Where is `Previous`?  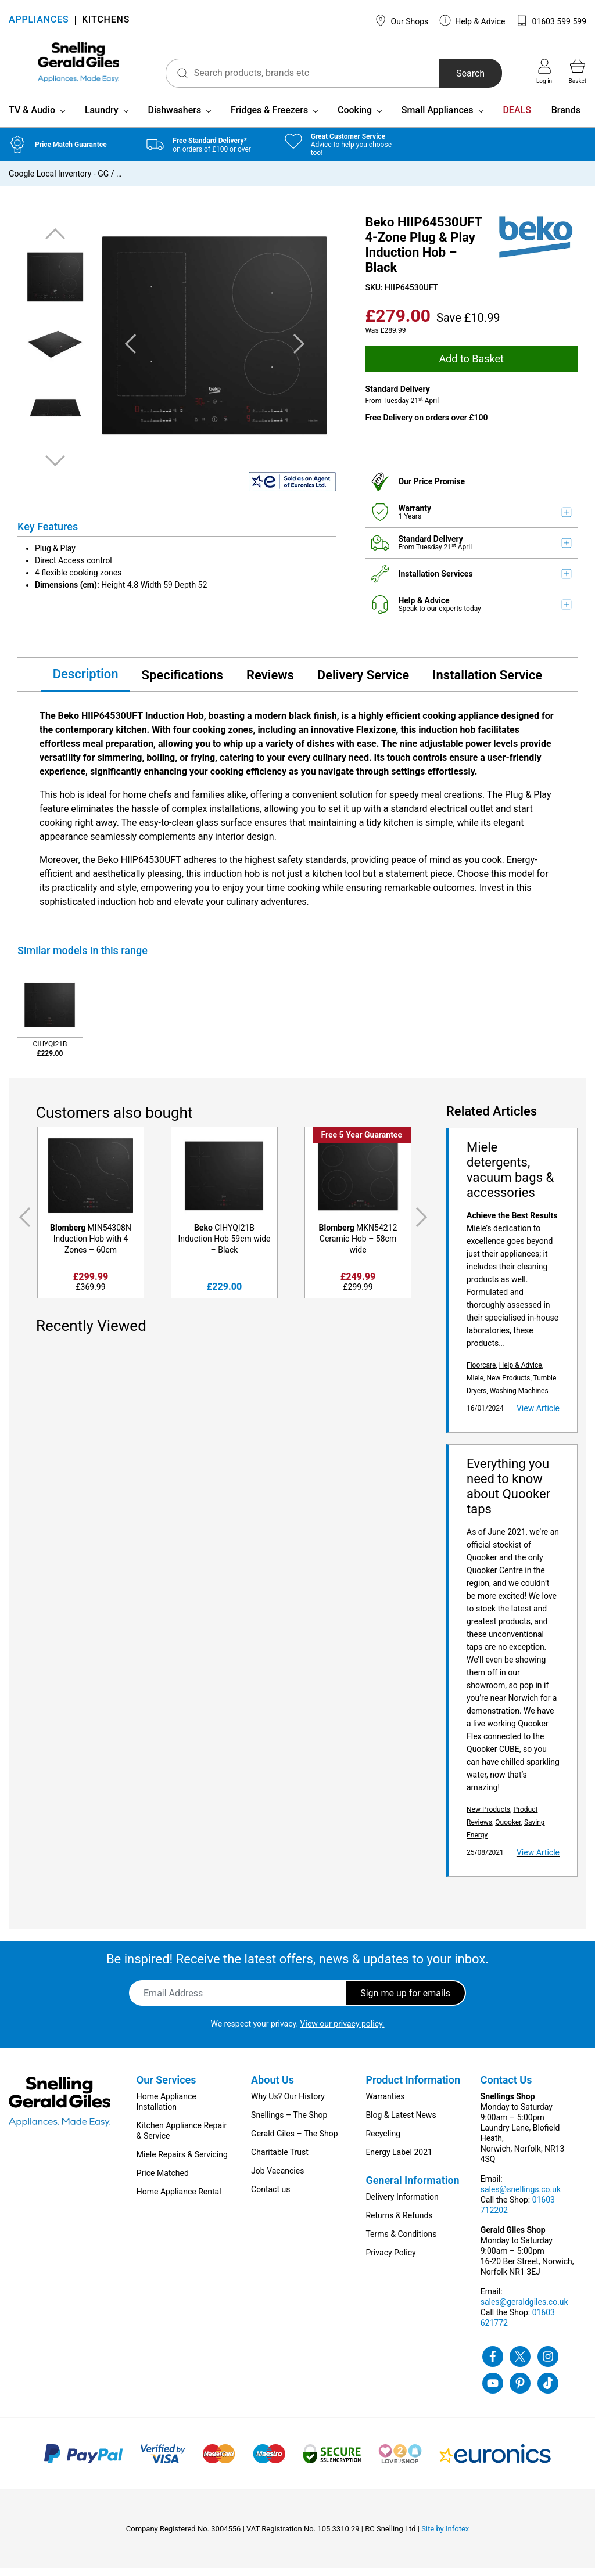 Previous is located at coordinates (55, 242).